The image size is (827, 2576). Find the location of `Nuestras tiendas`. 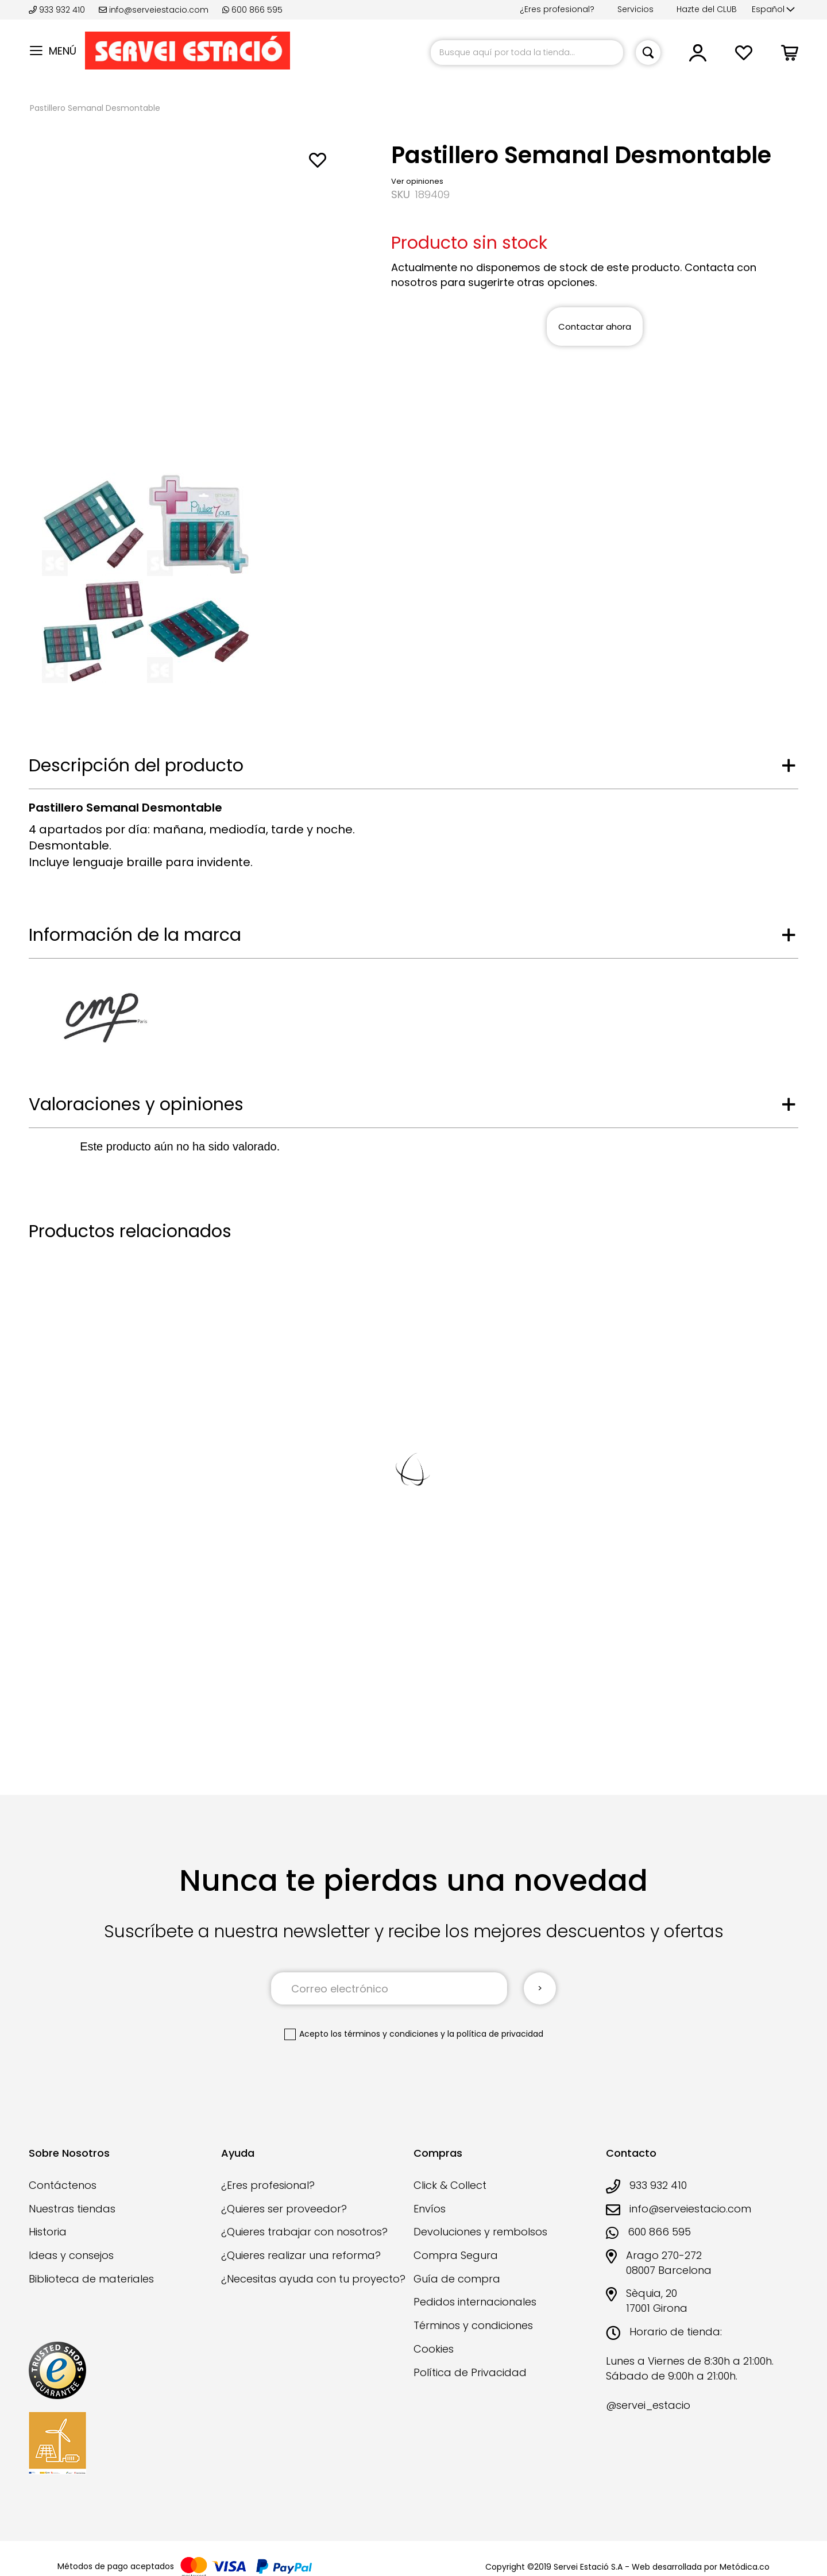

Nuestras tiendas is located at coordinates (72, 2209).